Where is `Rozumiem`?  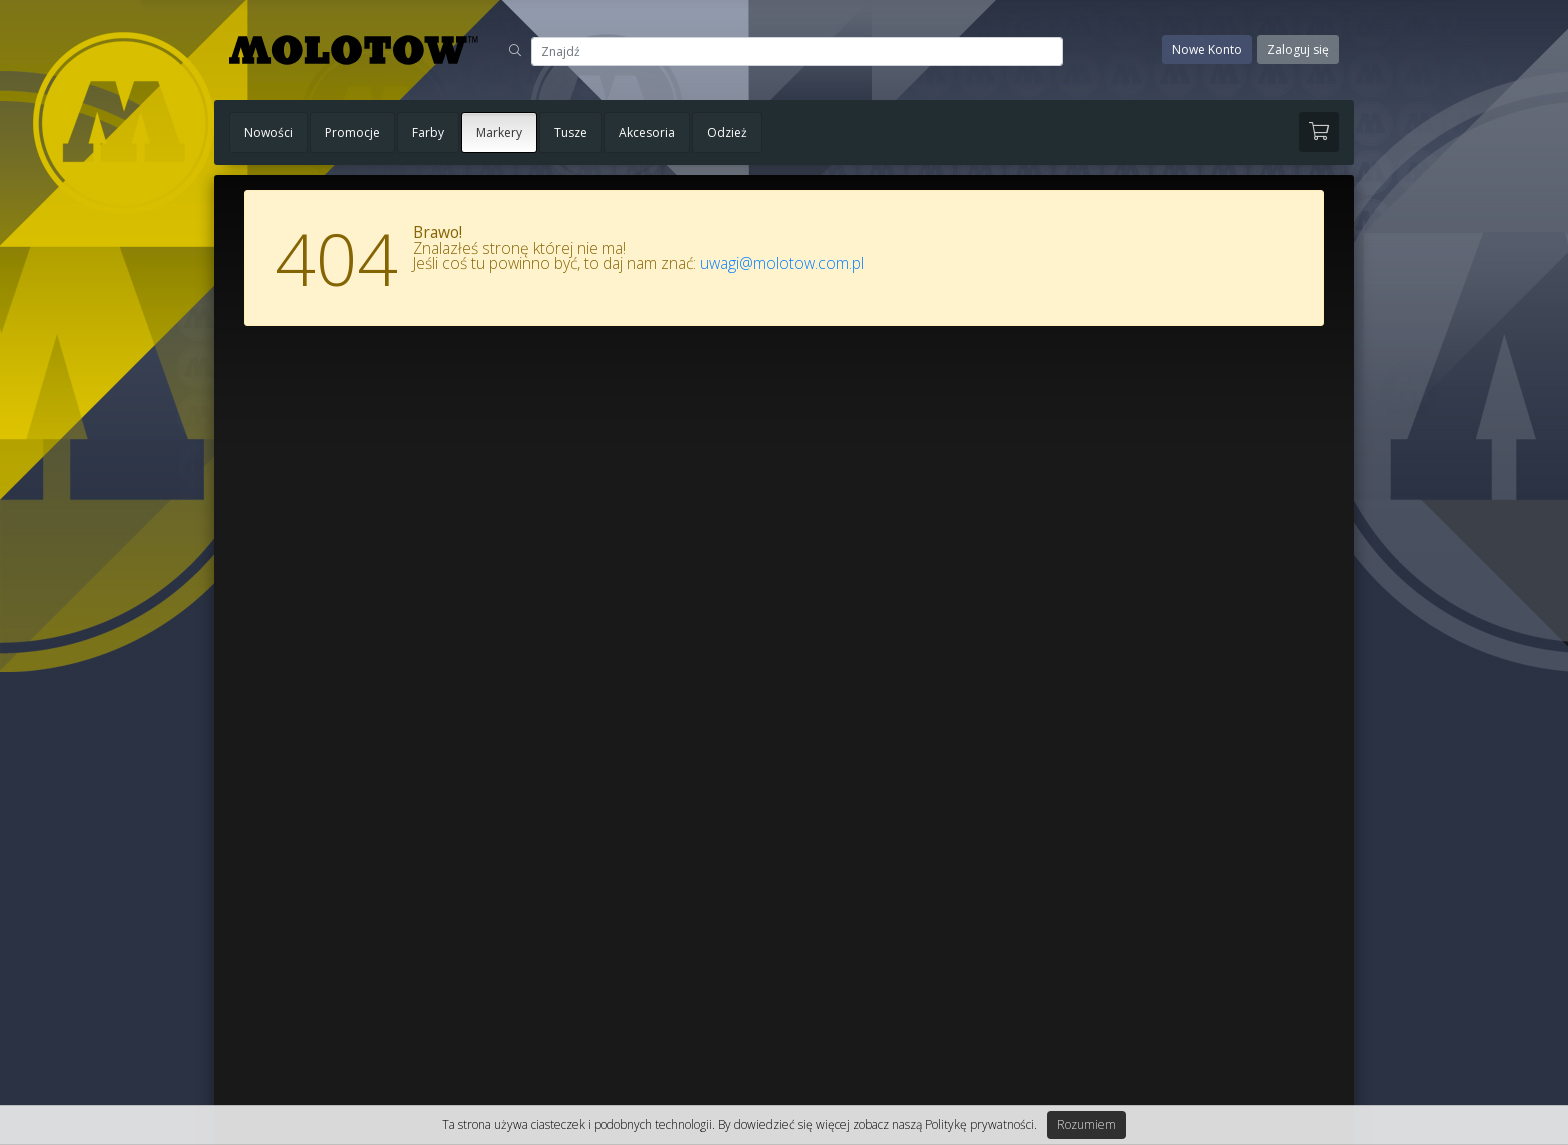 Rozumiem is located at coordinates (1086, 1124).